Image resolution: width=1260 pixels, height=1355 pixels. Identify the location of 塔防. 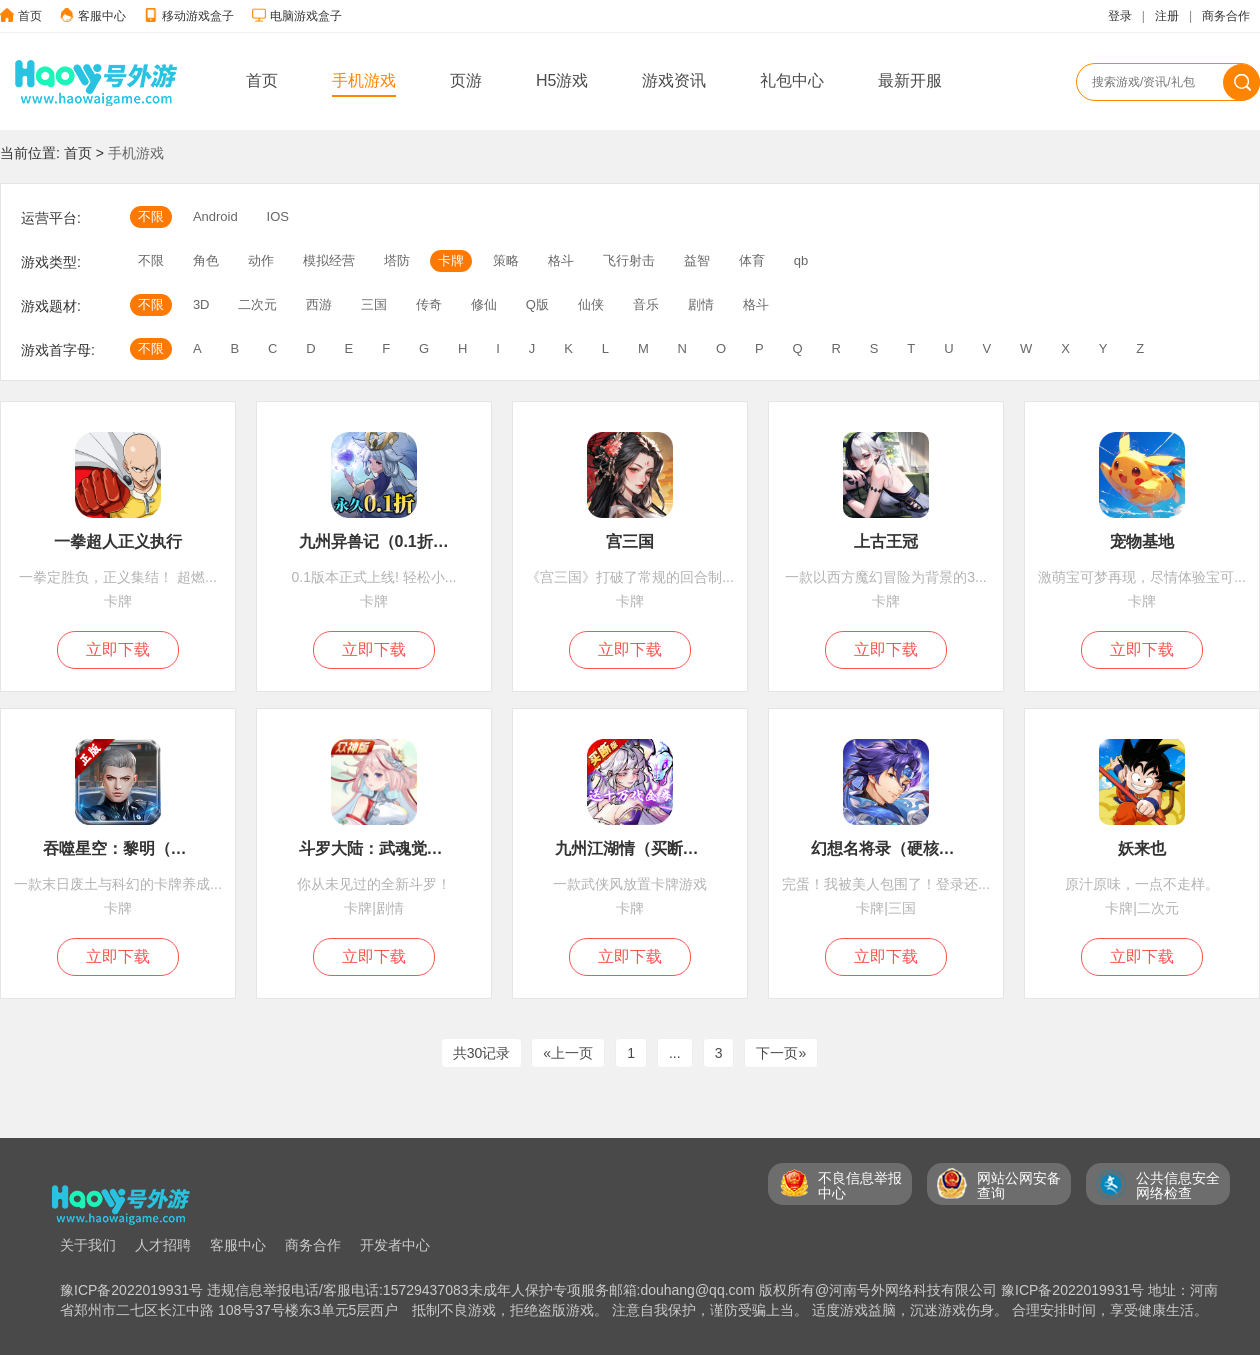
(397, 260).